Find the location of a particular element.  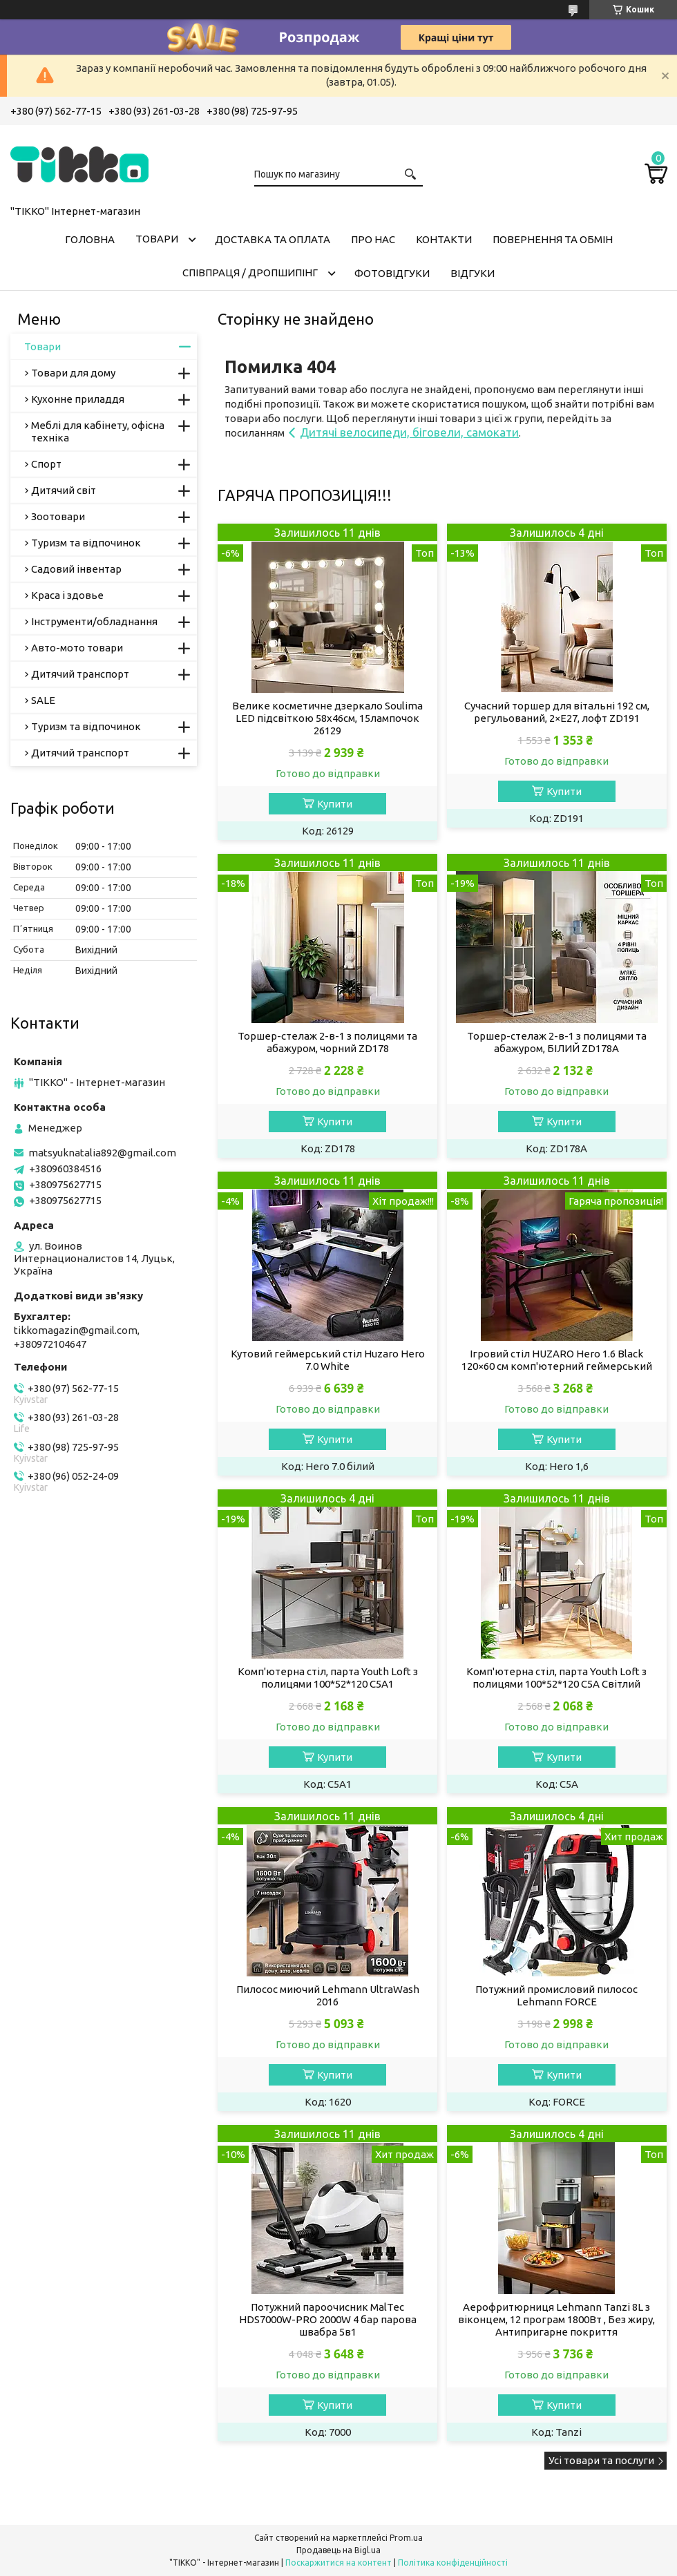

Садовий інвентар is located at coordinates (76, 569).